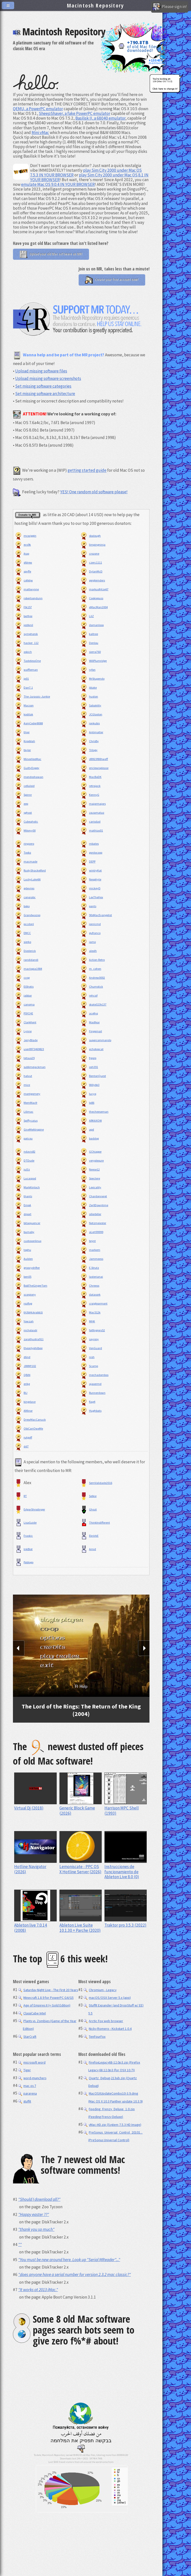  I want to click on StarCraft, so click(27, 2036).